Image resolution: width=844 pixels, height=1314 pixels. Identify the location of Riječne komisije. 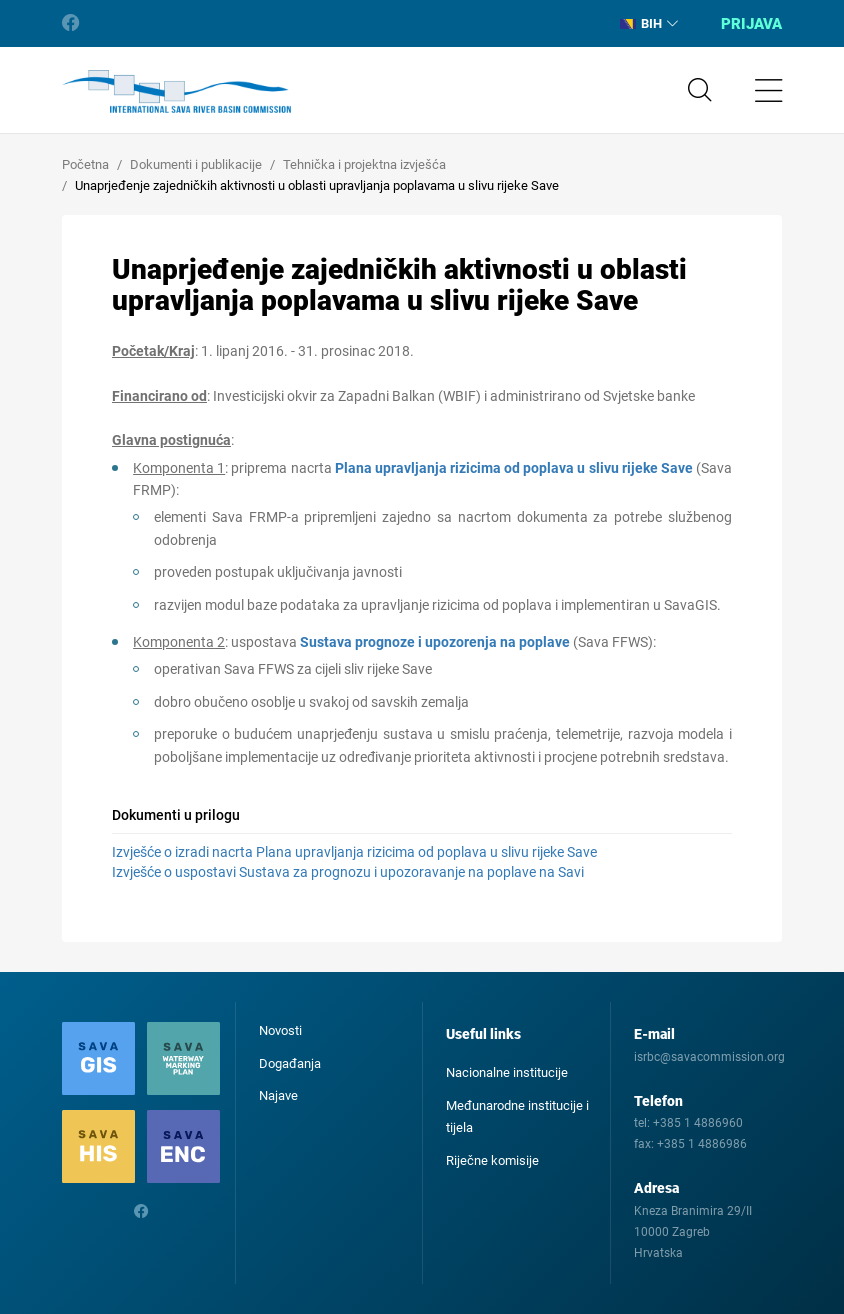
(492, 1160).